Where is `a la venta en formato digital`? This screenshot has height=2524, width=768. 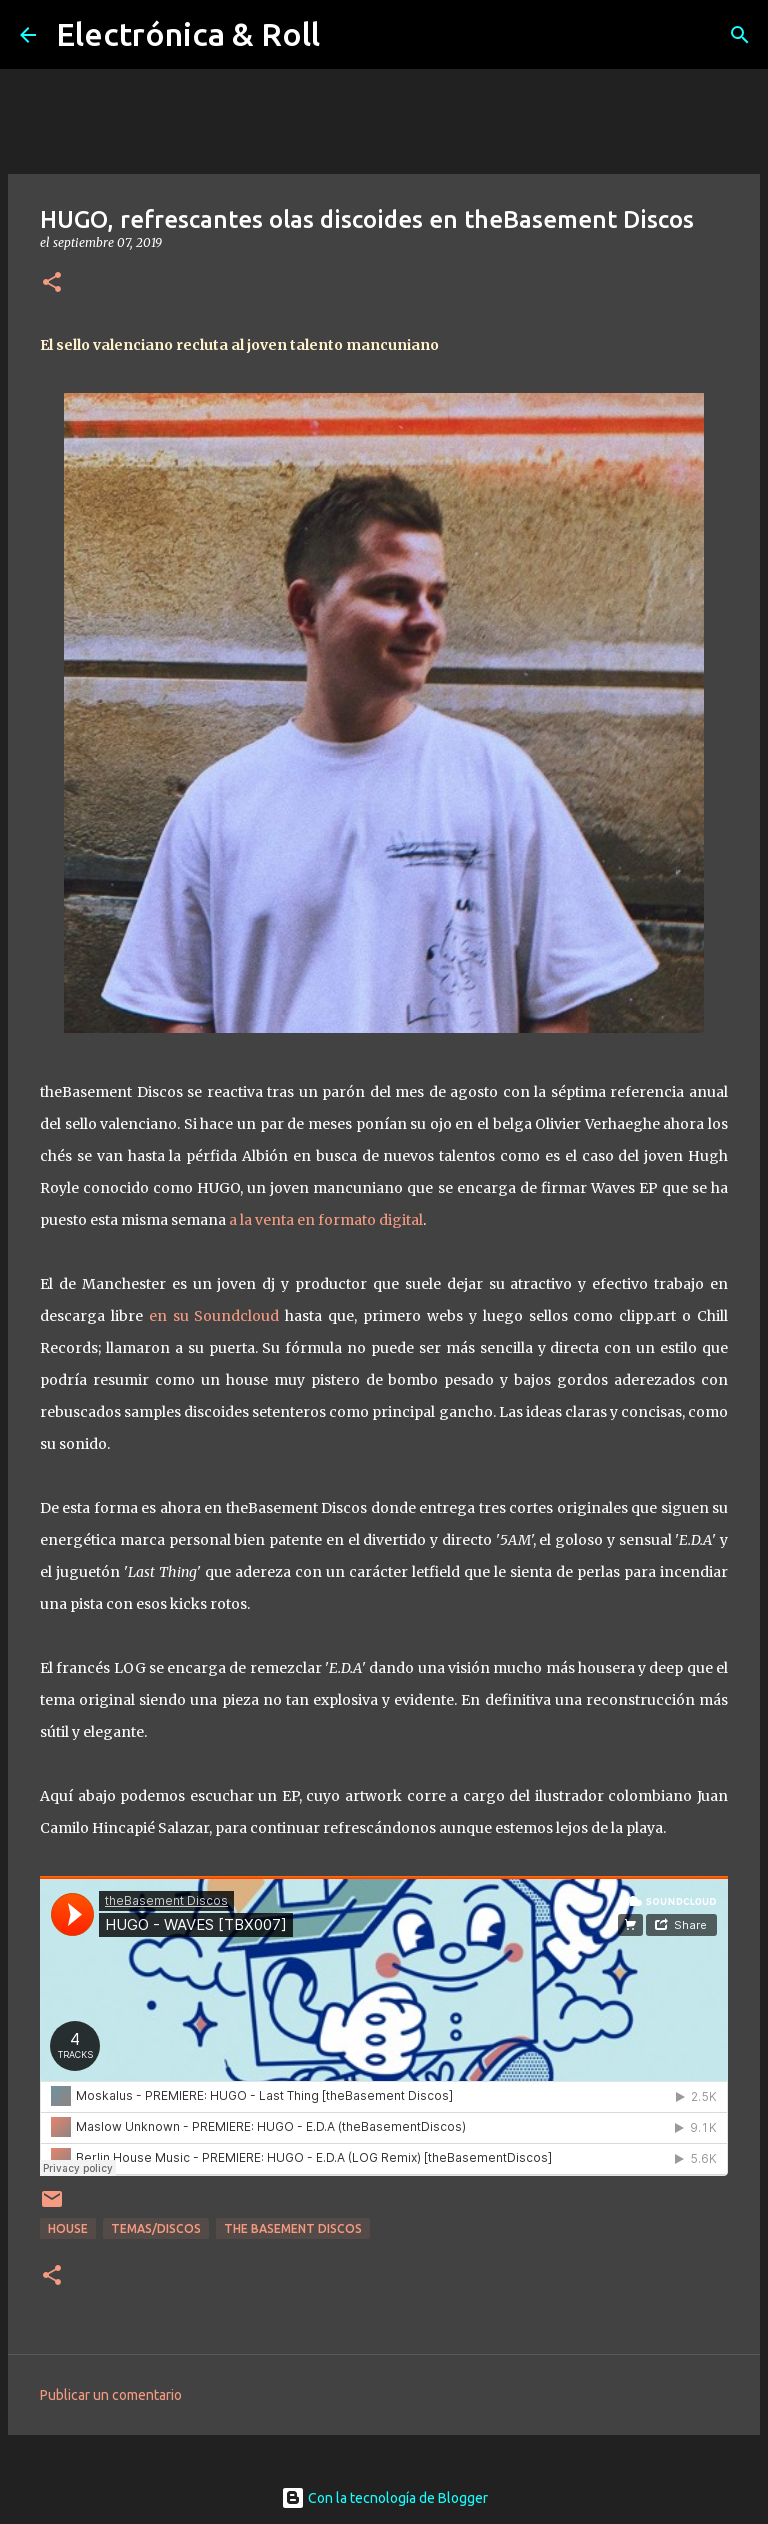 a la venta en formato digital is located at coordinates (326, 1220).